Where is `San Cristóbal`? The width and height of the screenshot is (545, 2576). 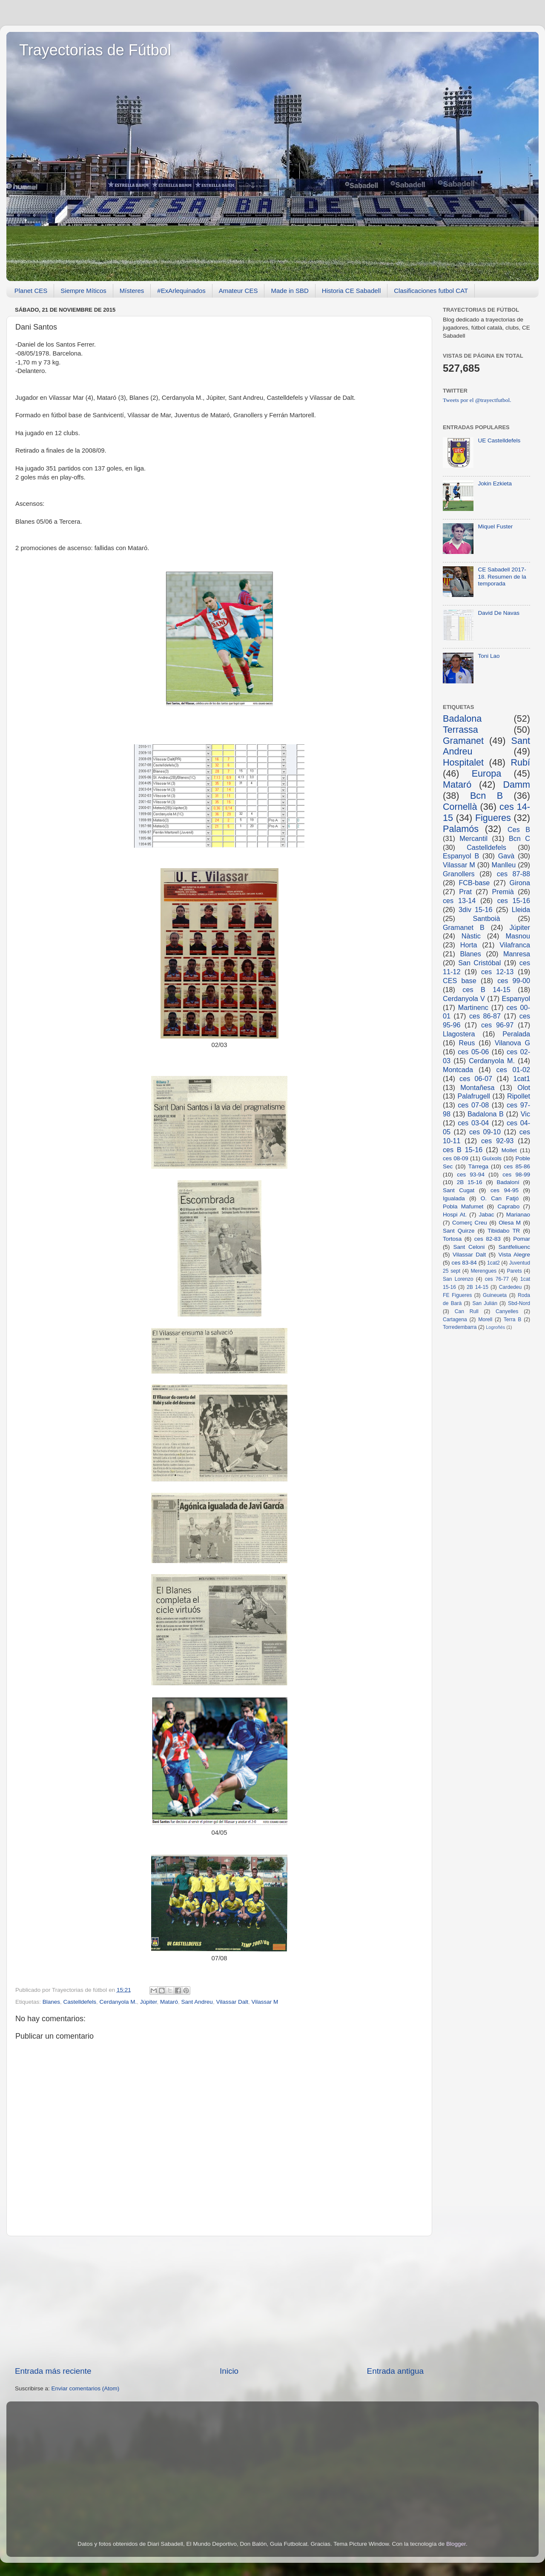 San Cristóbal is located at coordinates (479, 963).